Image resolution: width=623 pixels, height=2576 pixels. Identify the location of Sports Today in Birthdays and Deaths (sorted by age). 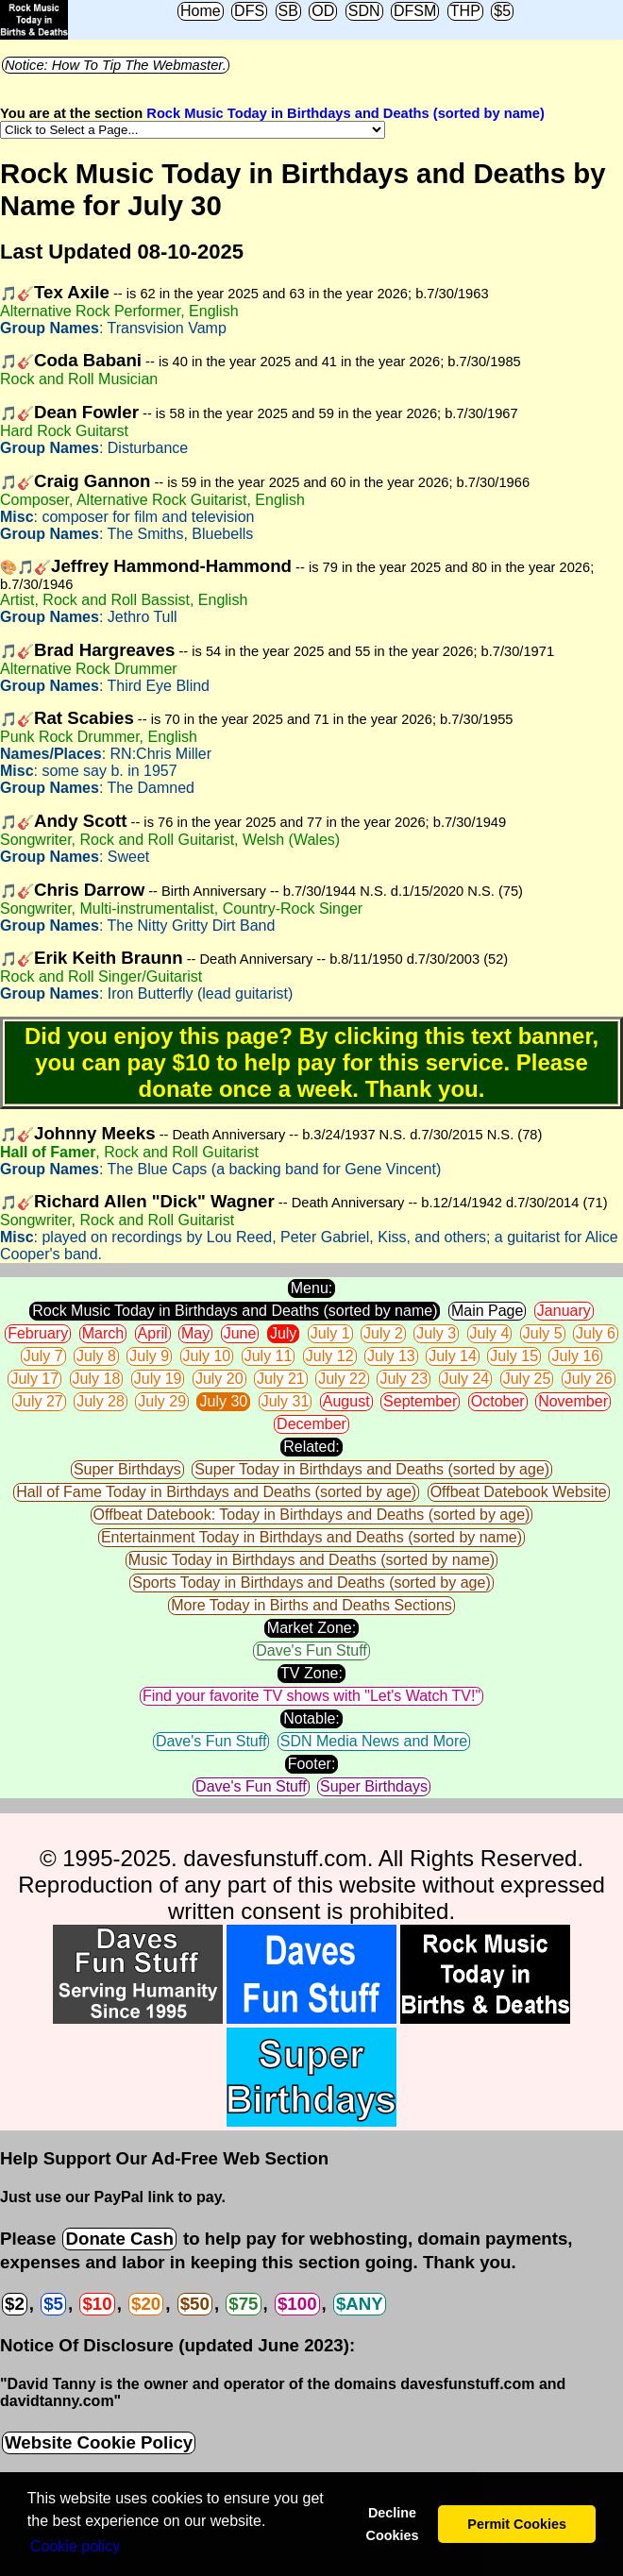
(311, 1582).